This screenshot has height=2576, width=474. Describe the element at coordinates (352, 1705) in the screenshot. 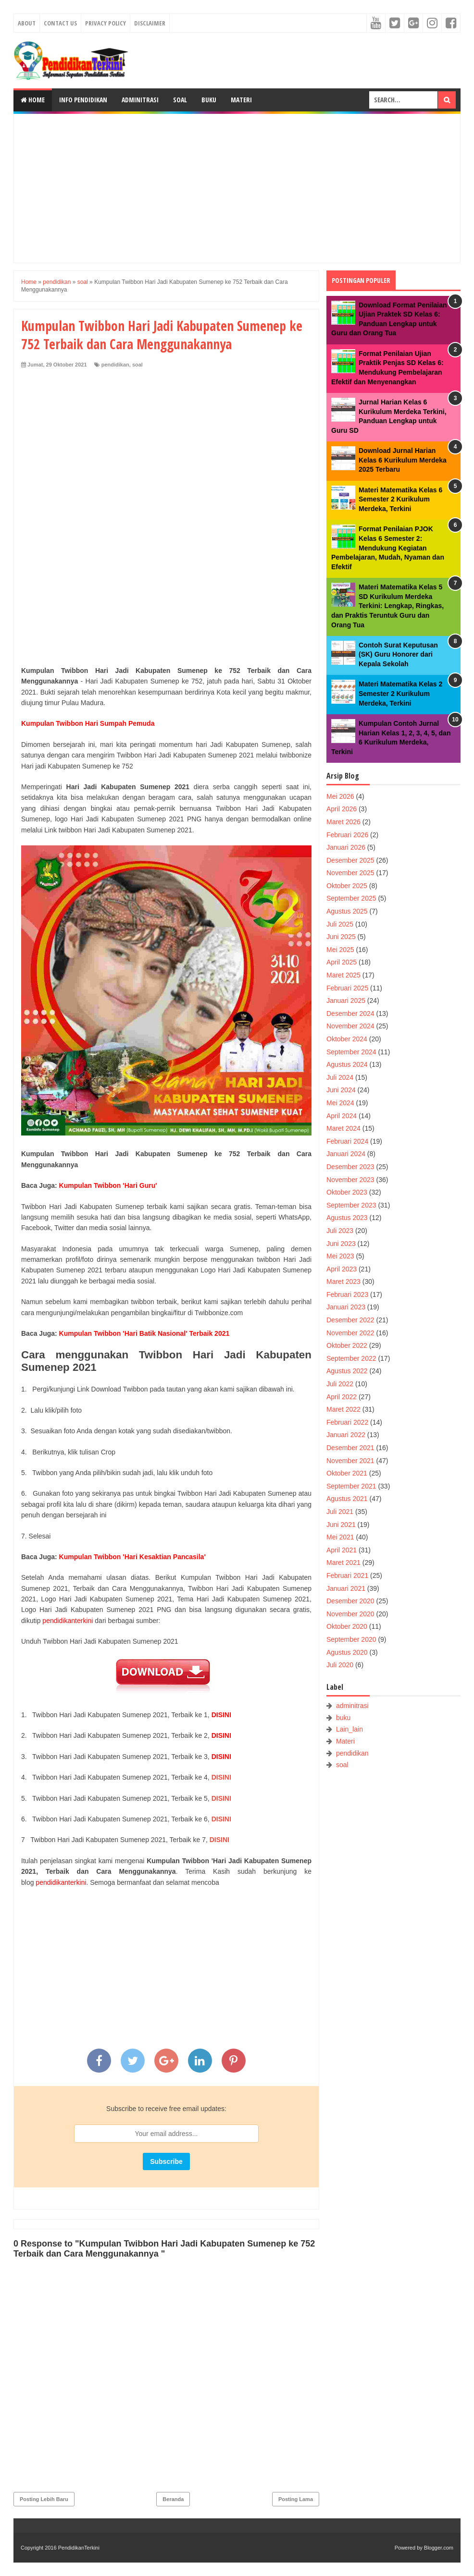

I see `adminitrasi` at that location.